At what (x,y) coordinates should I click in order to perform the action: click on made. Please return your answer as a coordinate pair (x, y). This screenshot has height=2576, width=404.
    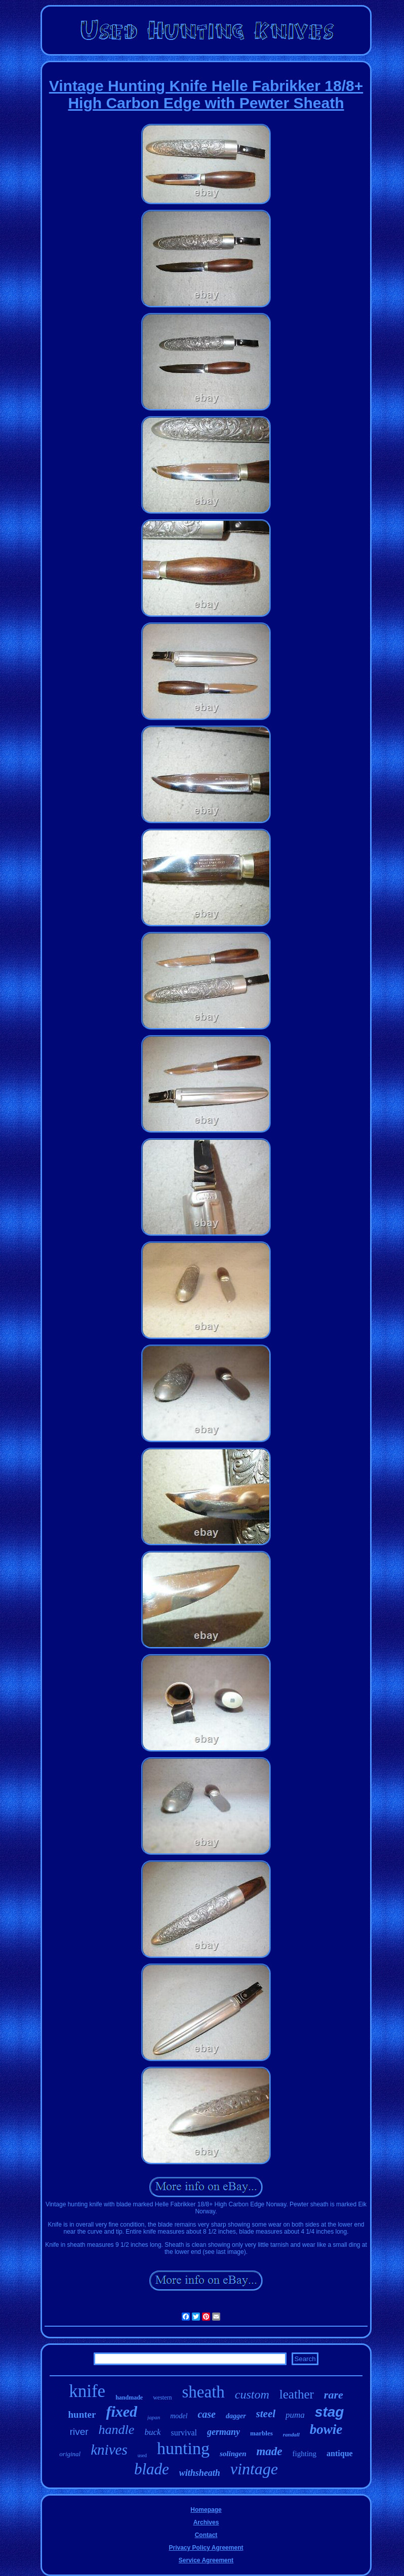
    Looking at the image, I should click on (269, 2451).